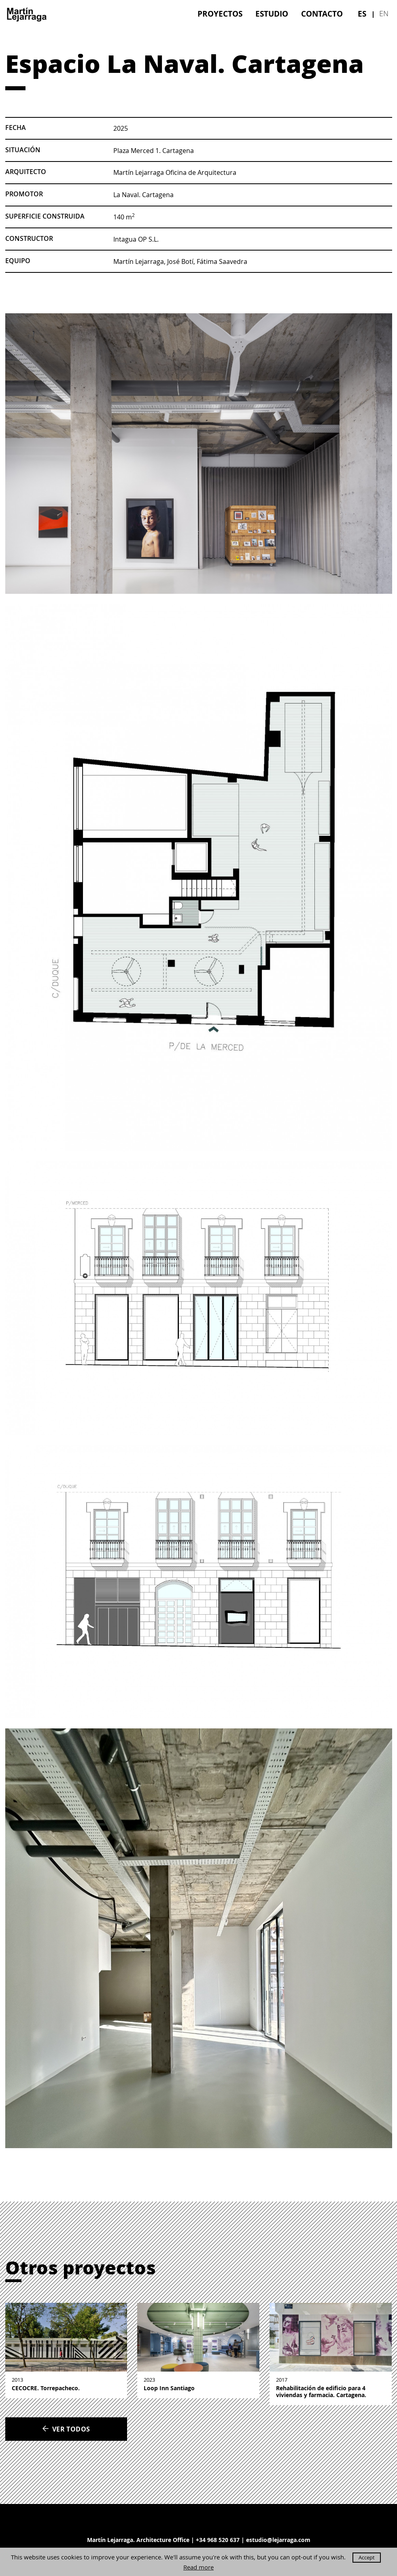 Image resolution: width=397 pixels, height=2576 pixels. Describe the element at coordinates (362, 13) in the screenshot. I see `es` at that location.